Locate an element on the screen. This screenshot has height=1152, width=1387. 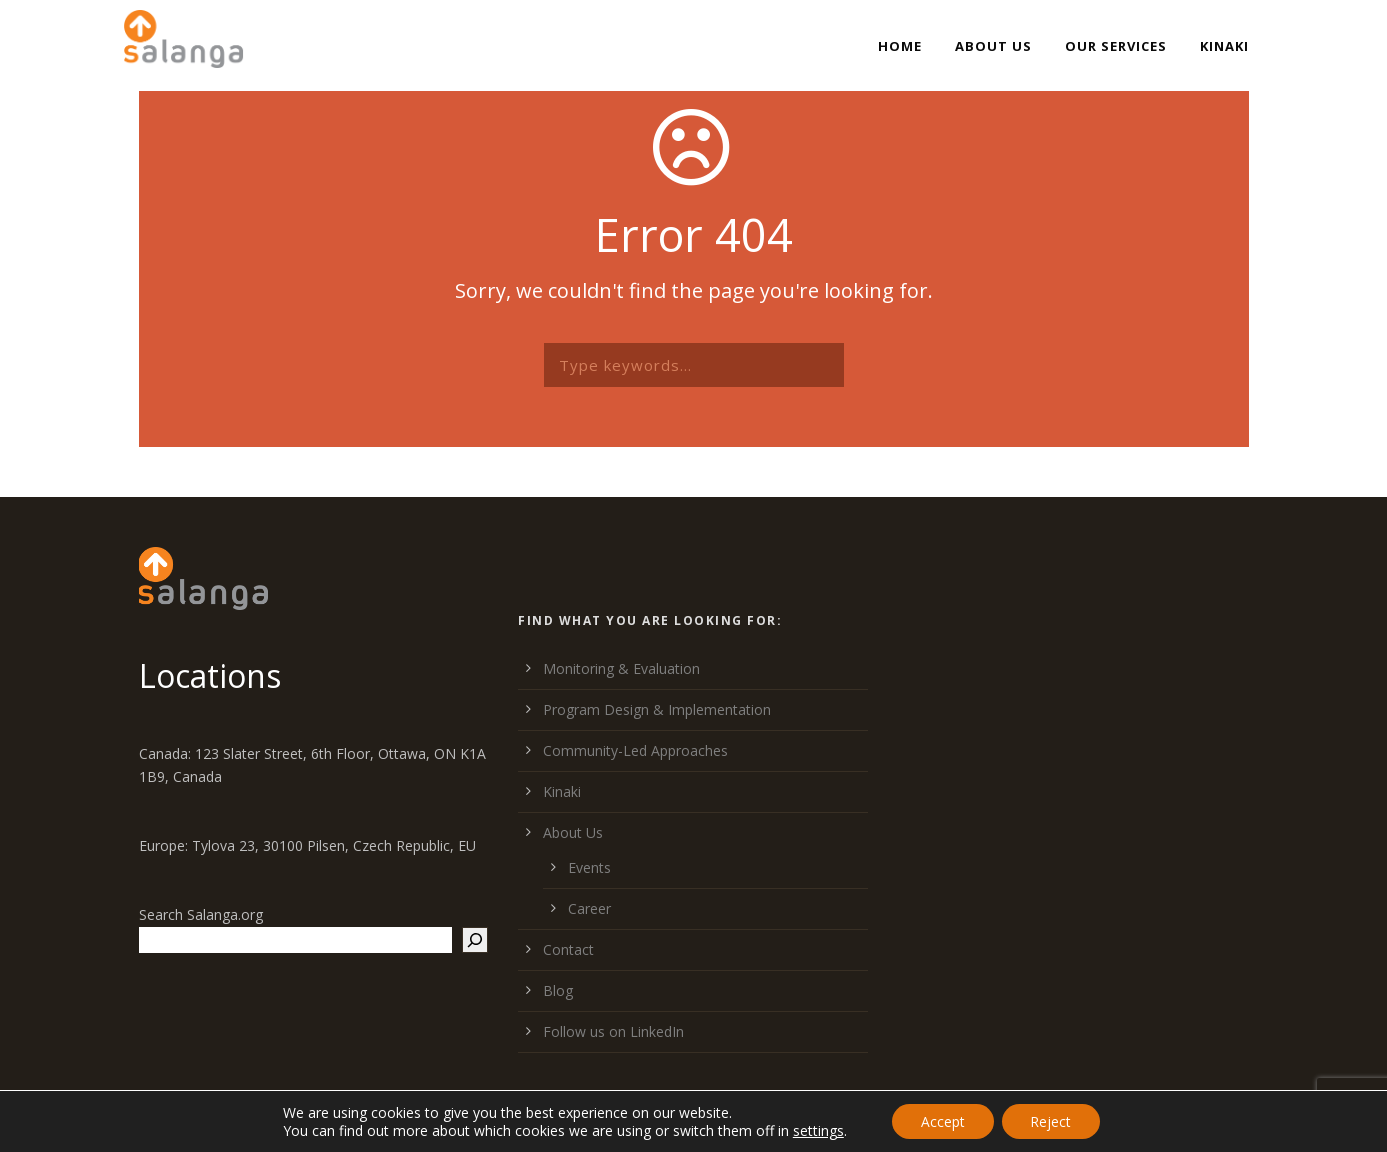
Accept is located at coordinates (942, 1120).